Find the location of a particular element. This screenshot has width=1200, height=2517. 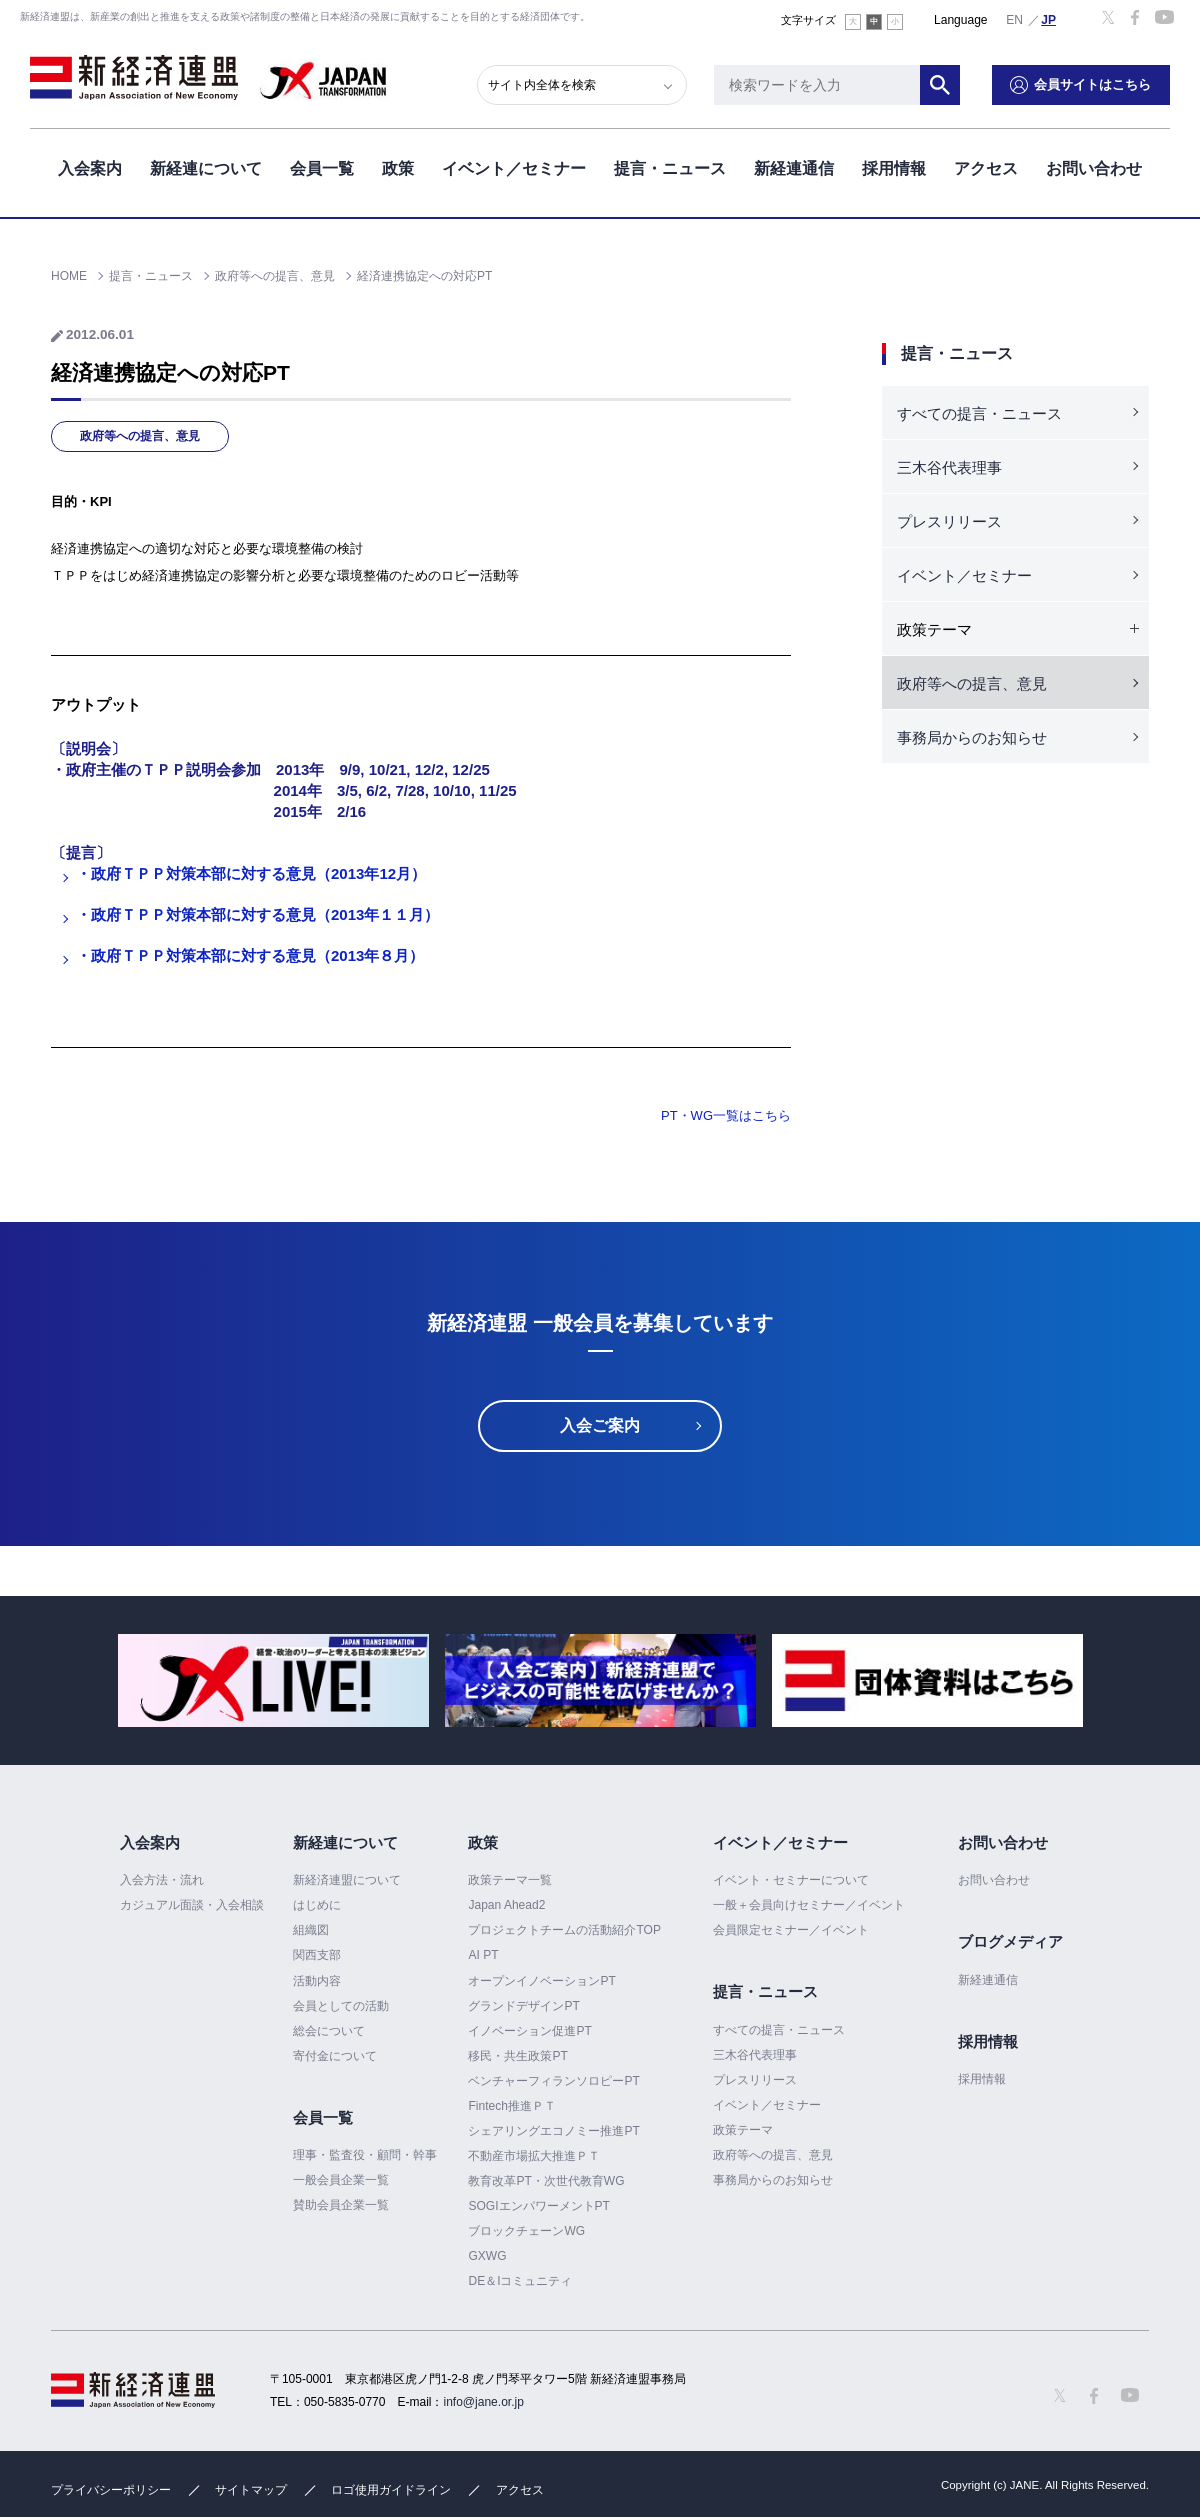

一般会員企業一覧 is located at coordinates (341, 2180).